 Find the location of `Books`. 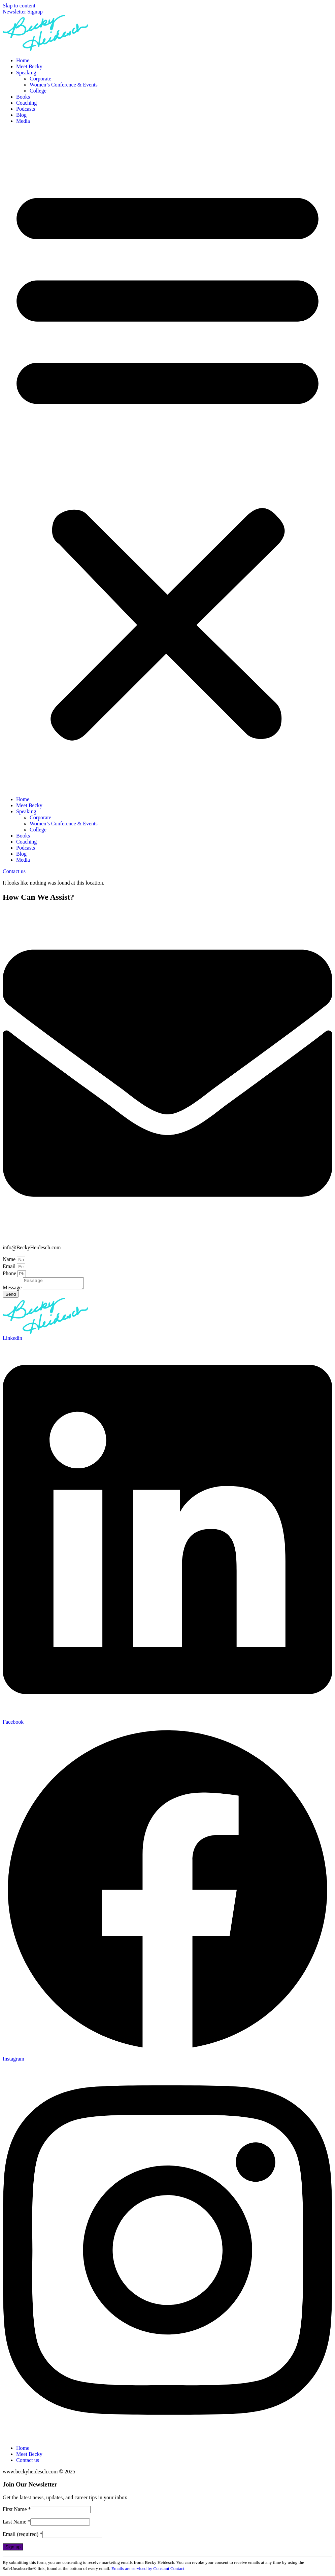

Books is located at coordinates (23, 97).